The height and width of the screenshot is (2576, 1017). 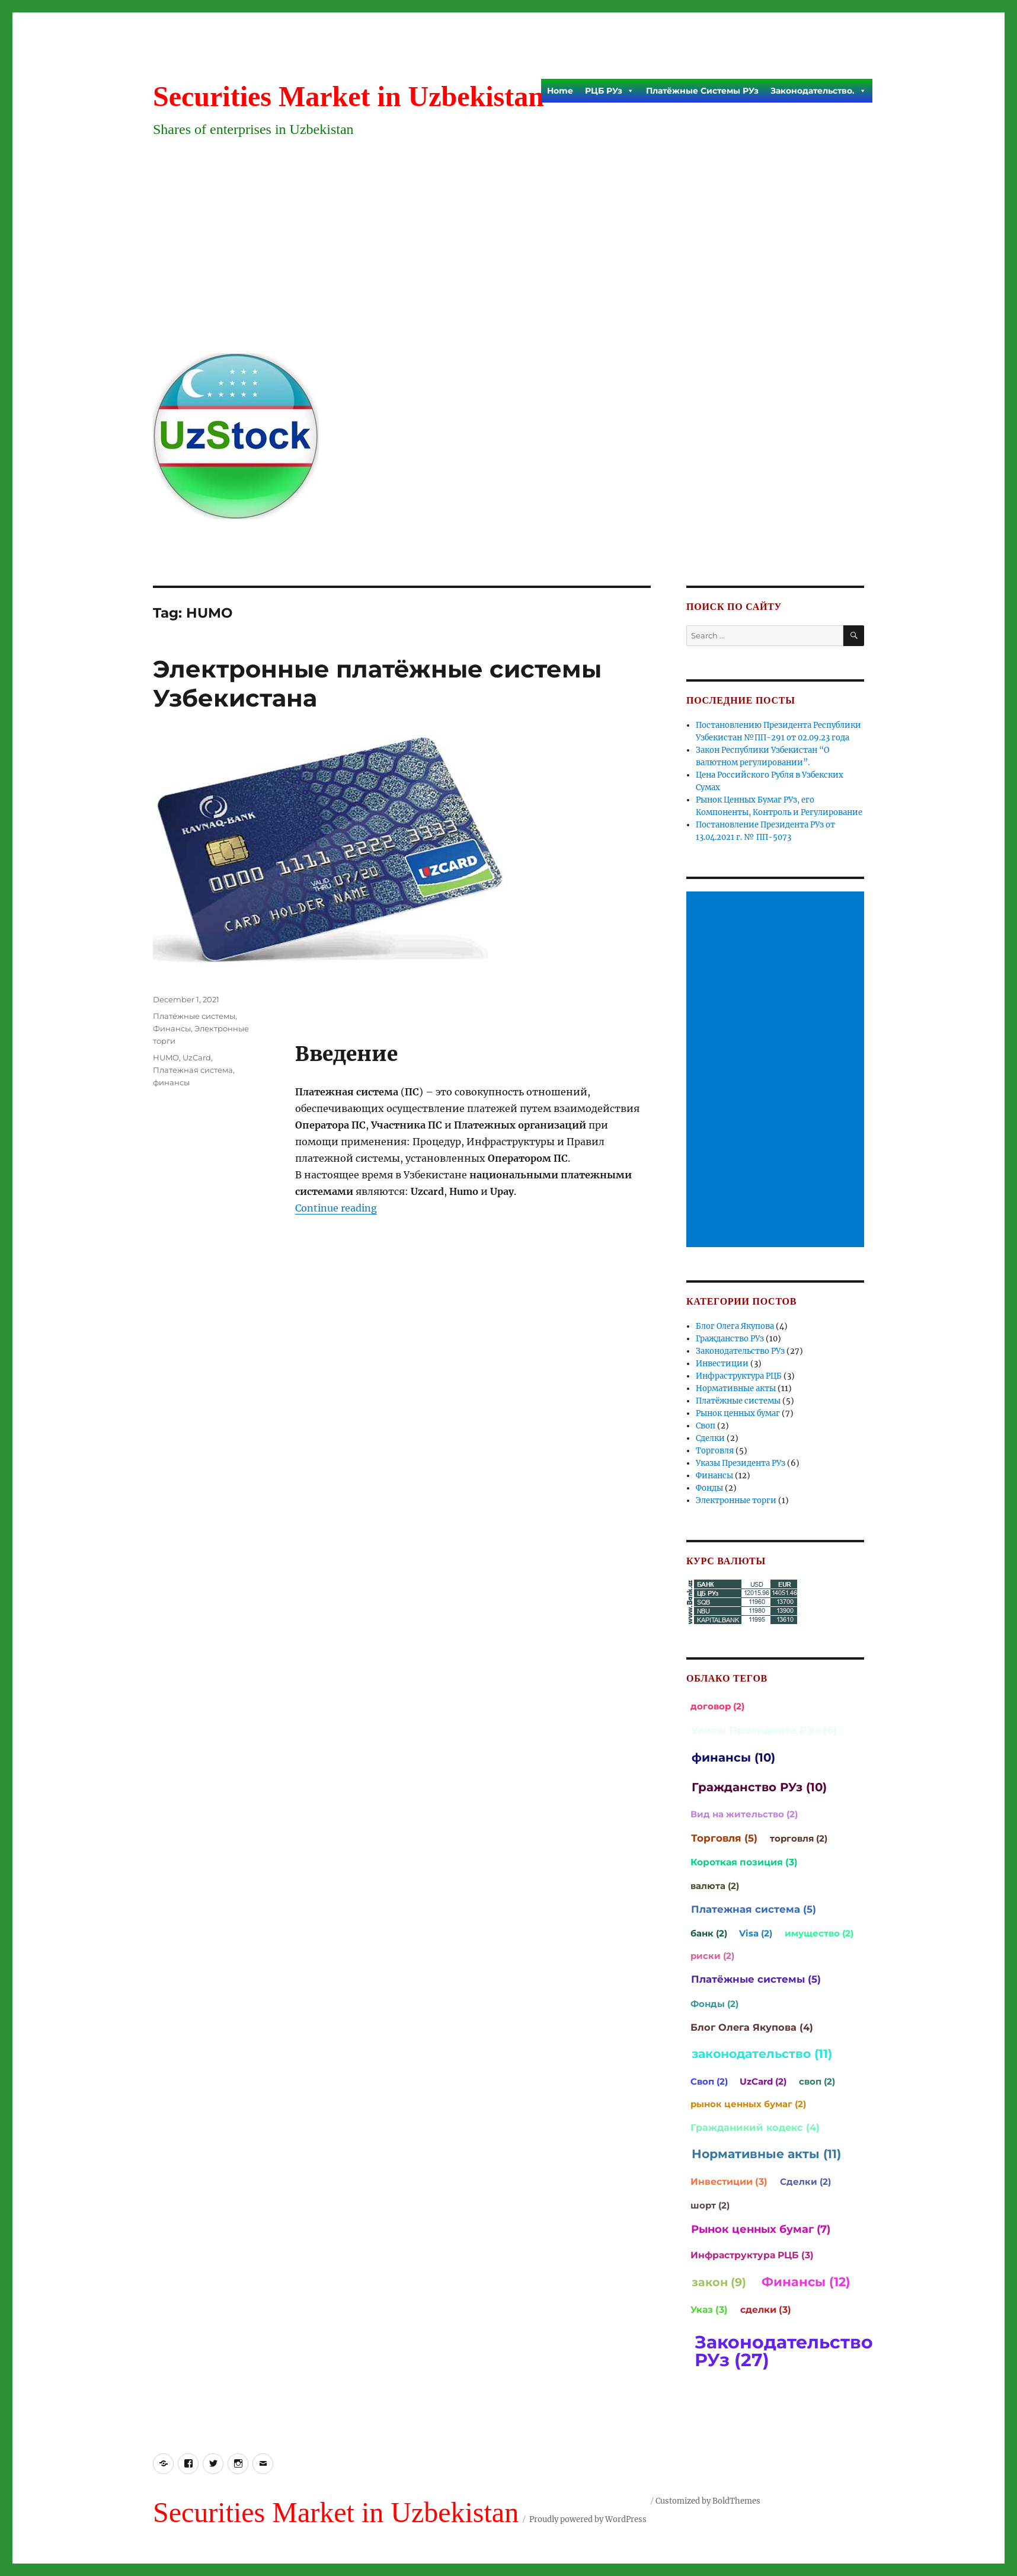 I want to click on Сделки, so click(x=710, y=1438).